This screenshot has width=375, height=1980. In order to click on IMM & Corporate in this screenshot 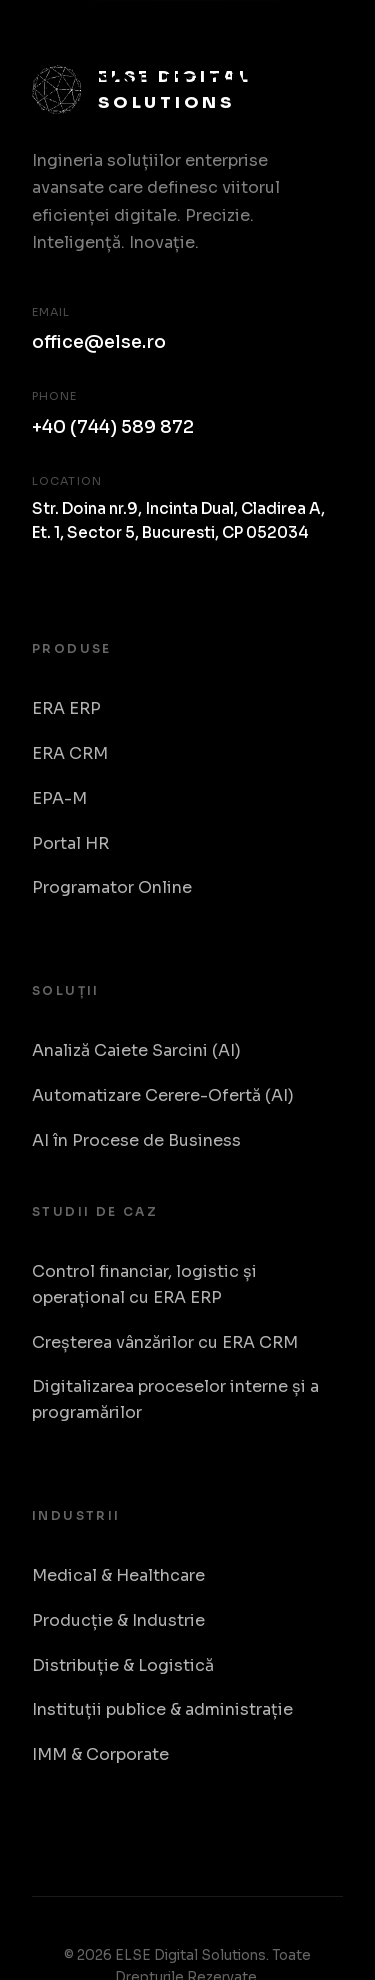, I will do `click(100, 1754)`.